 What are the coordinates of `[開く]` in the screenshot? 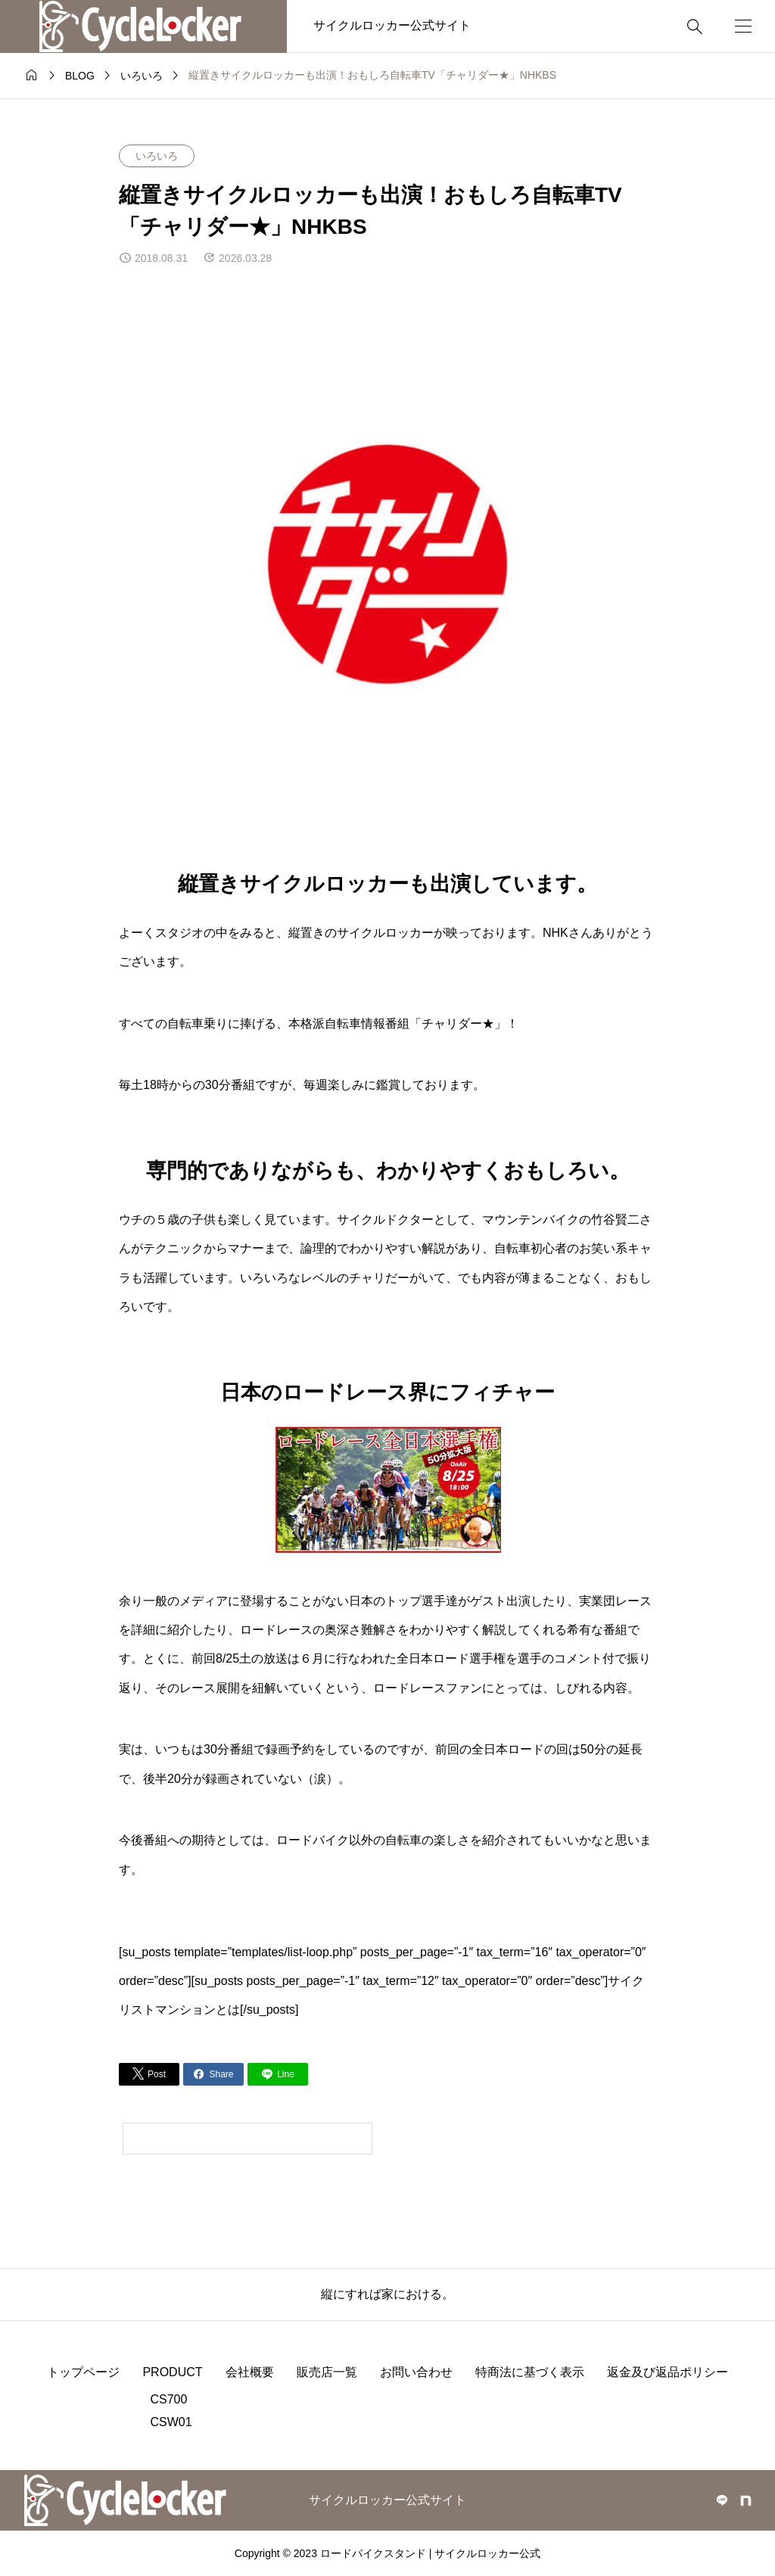 It's located at (743, 26).